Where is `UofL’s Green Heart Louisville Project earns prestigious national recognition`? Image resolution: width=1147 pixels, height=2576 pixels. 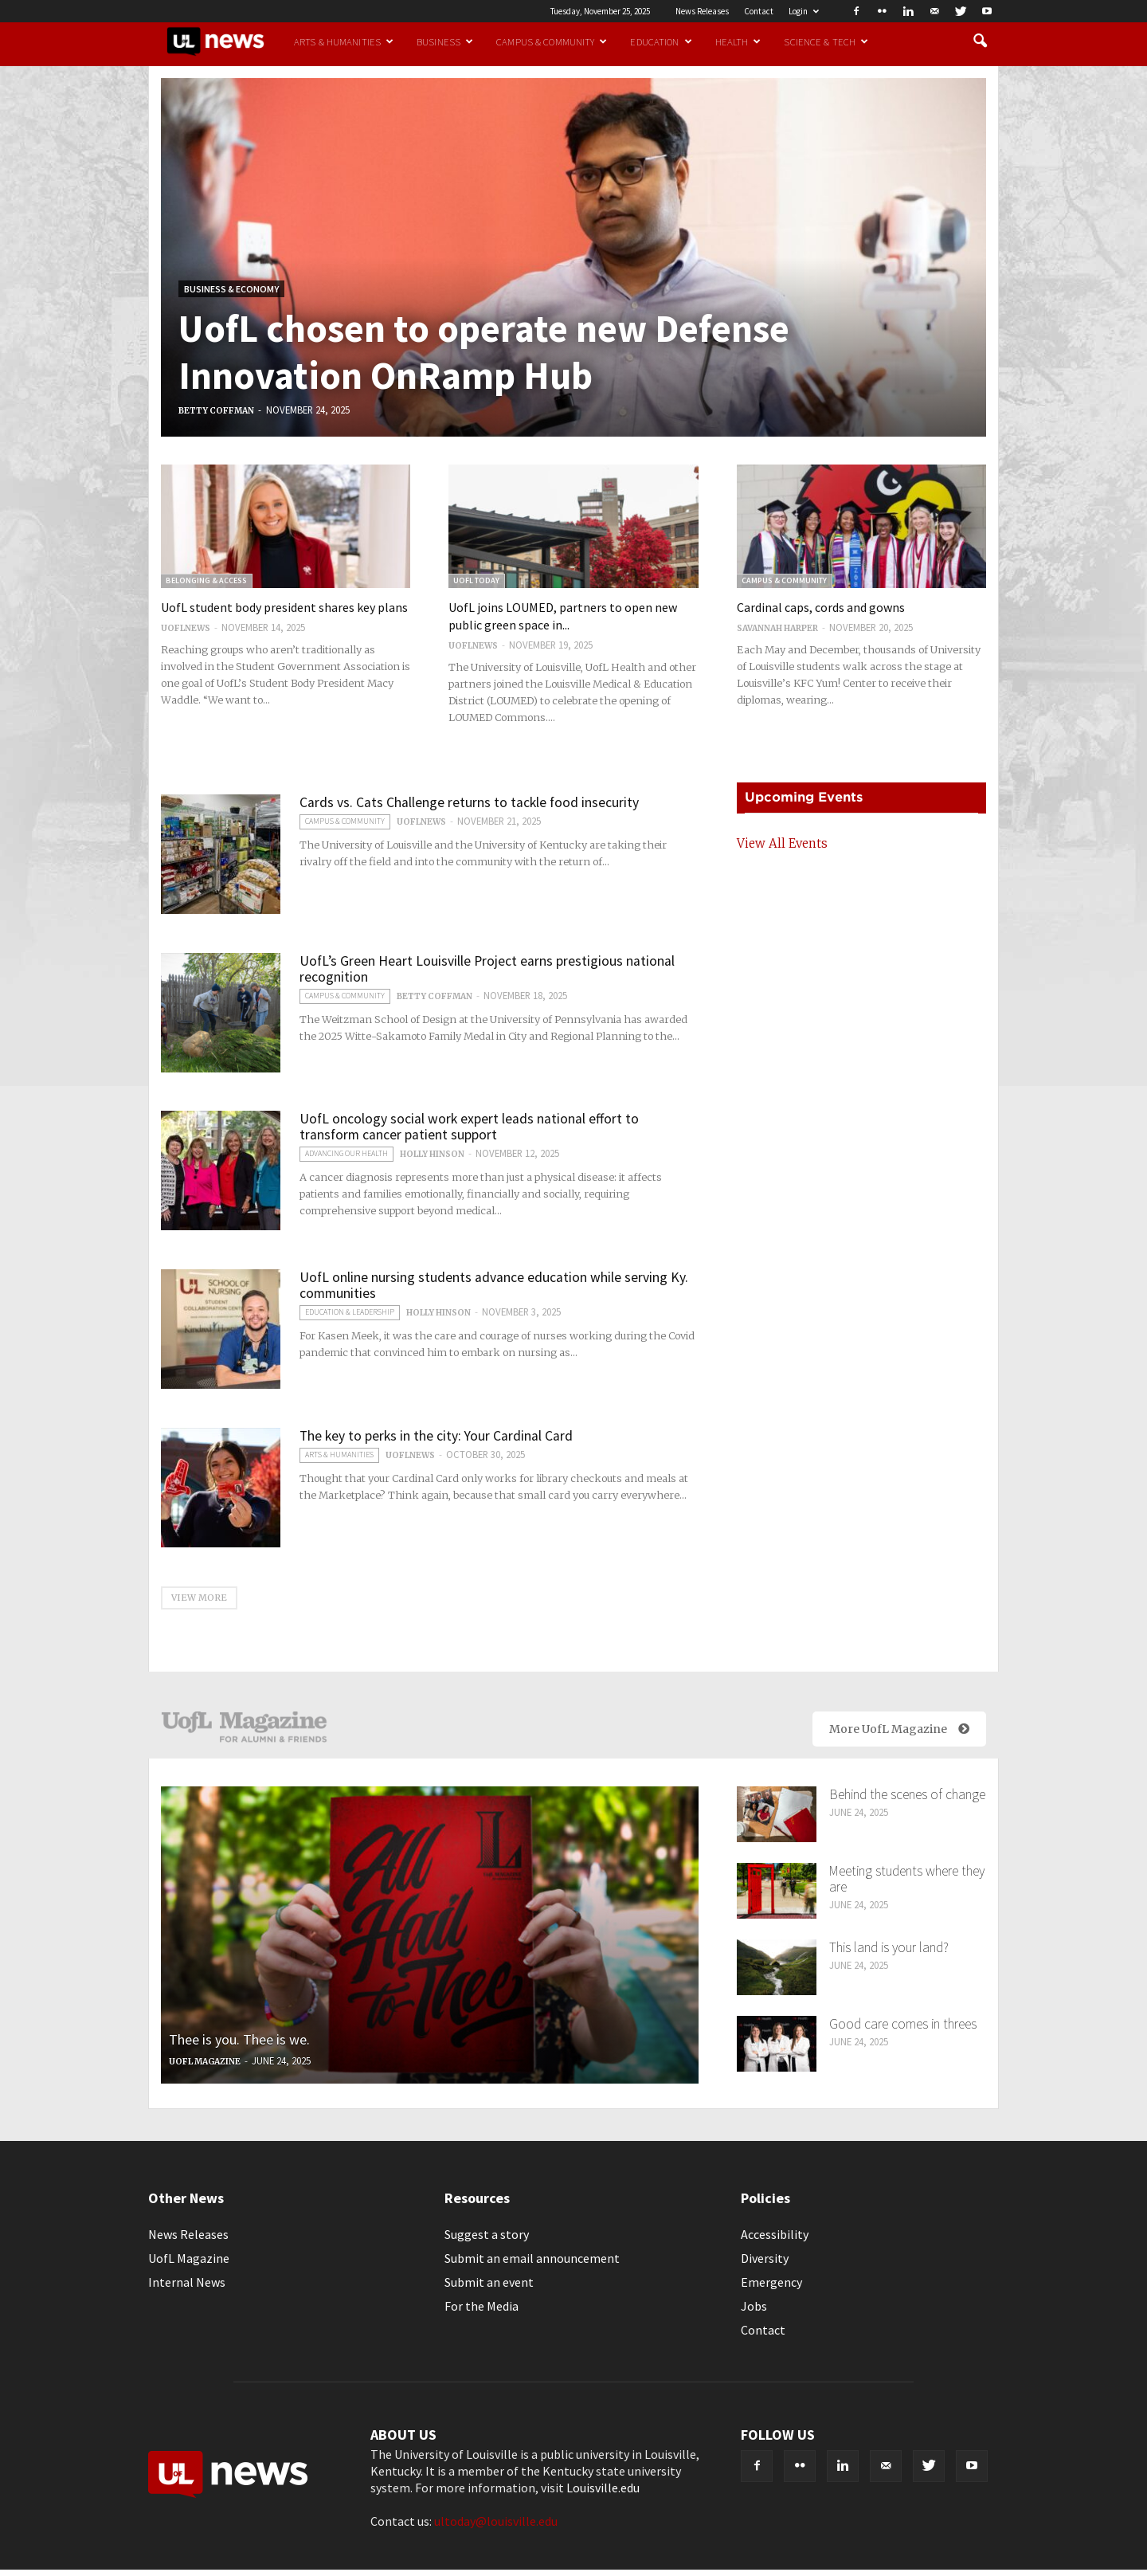
UofL’s Green Heart Louisville Project earns prestigious national recognition is located at coordinates (487, 969).